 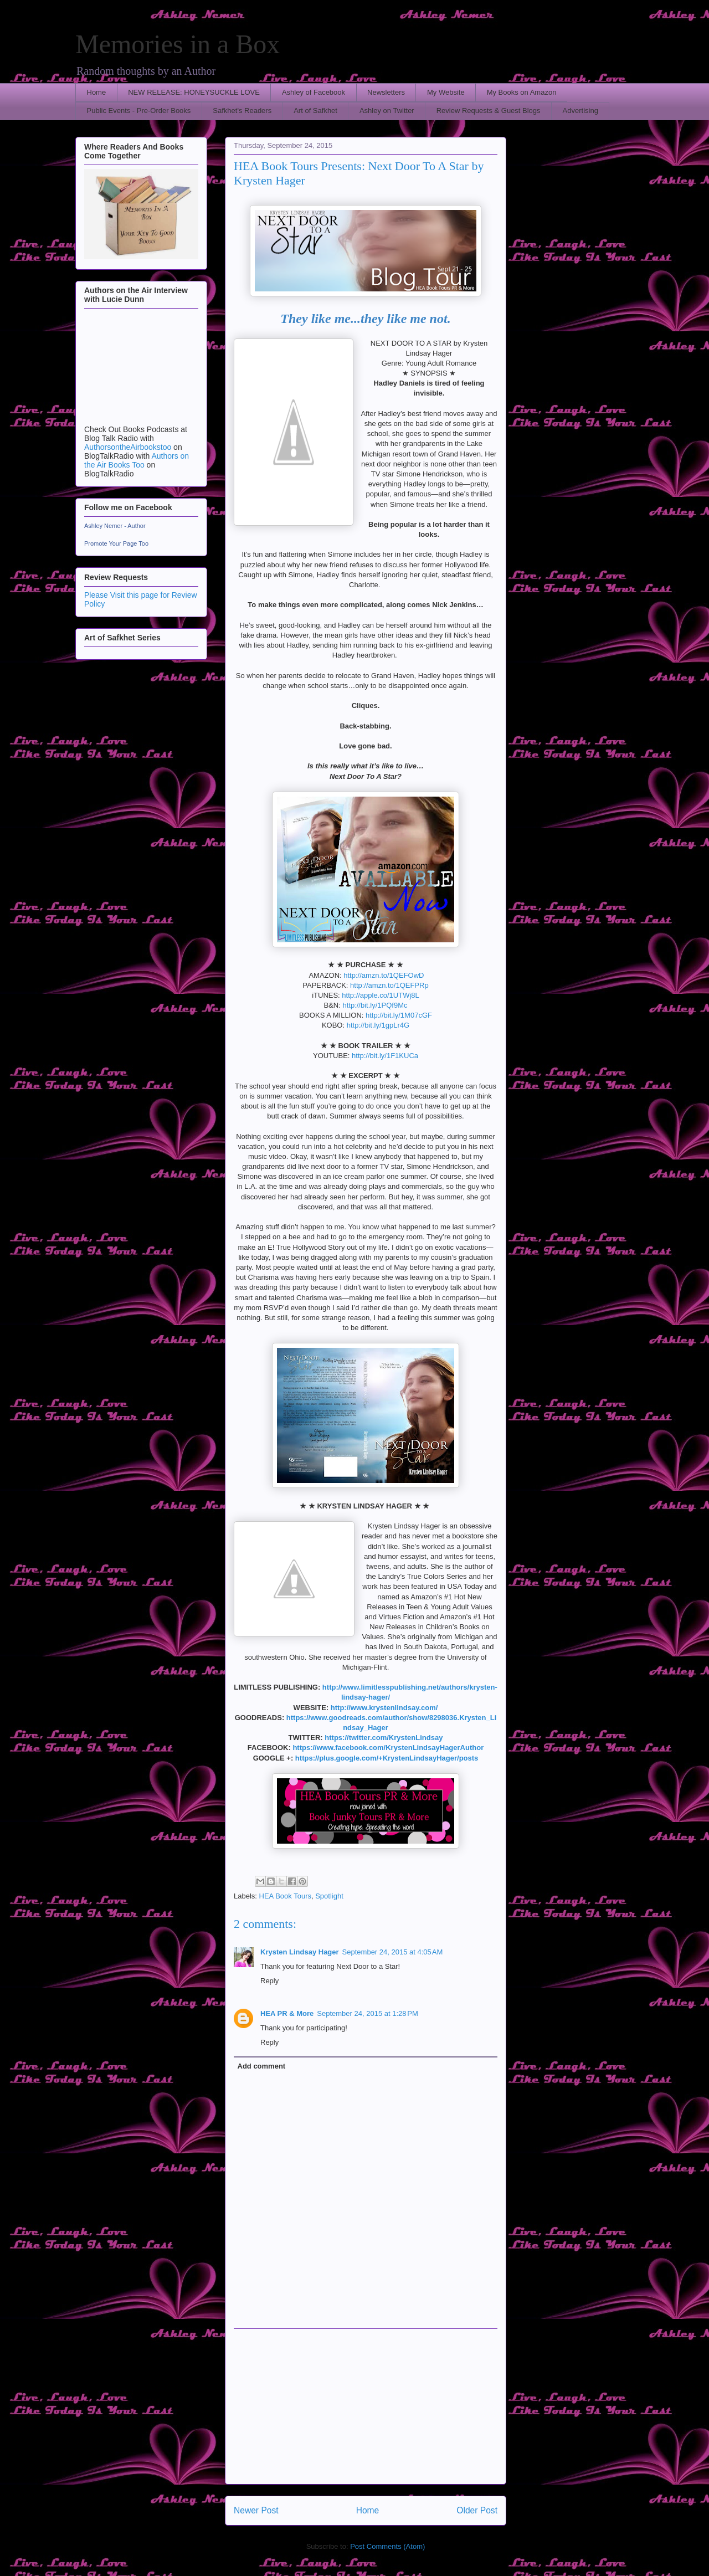 What do you see at coordinates (262, 2066) in the screenshot?
I see `Add comment` at bounding box center [262, 2066].